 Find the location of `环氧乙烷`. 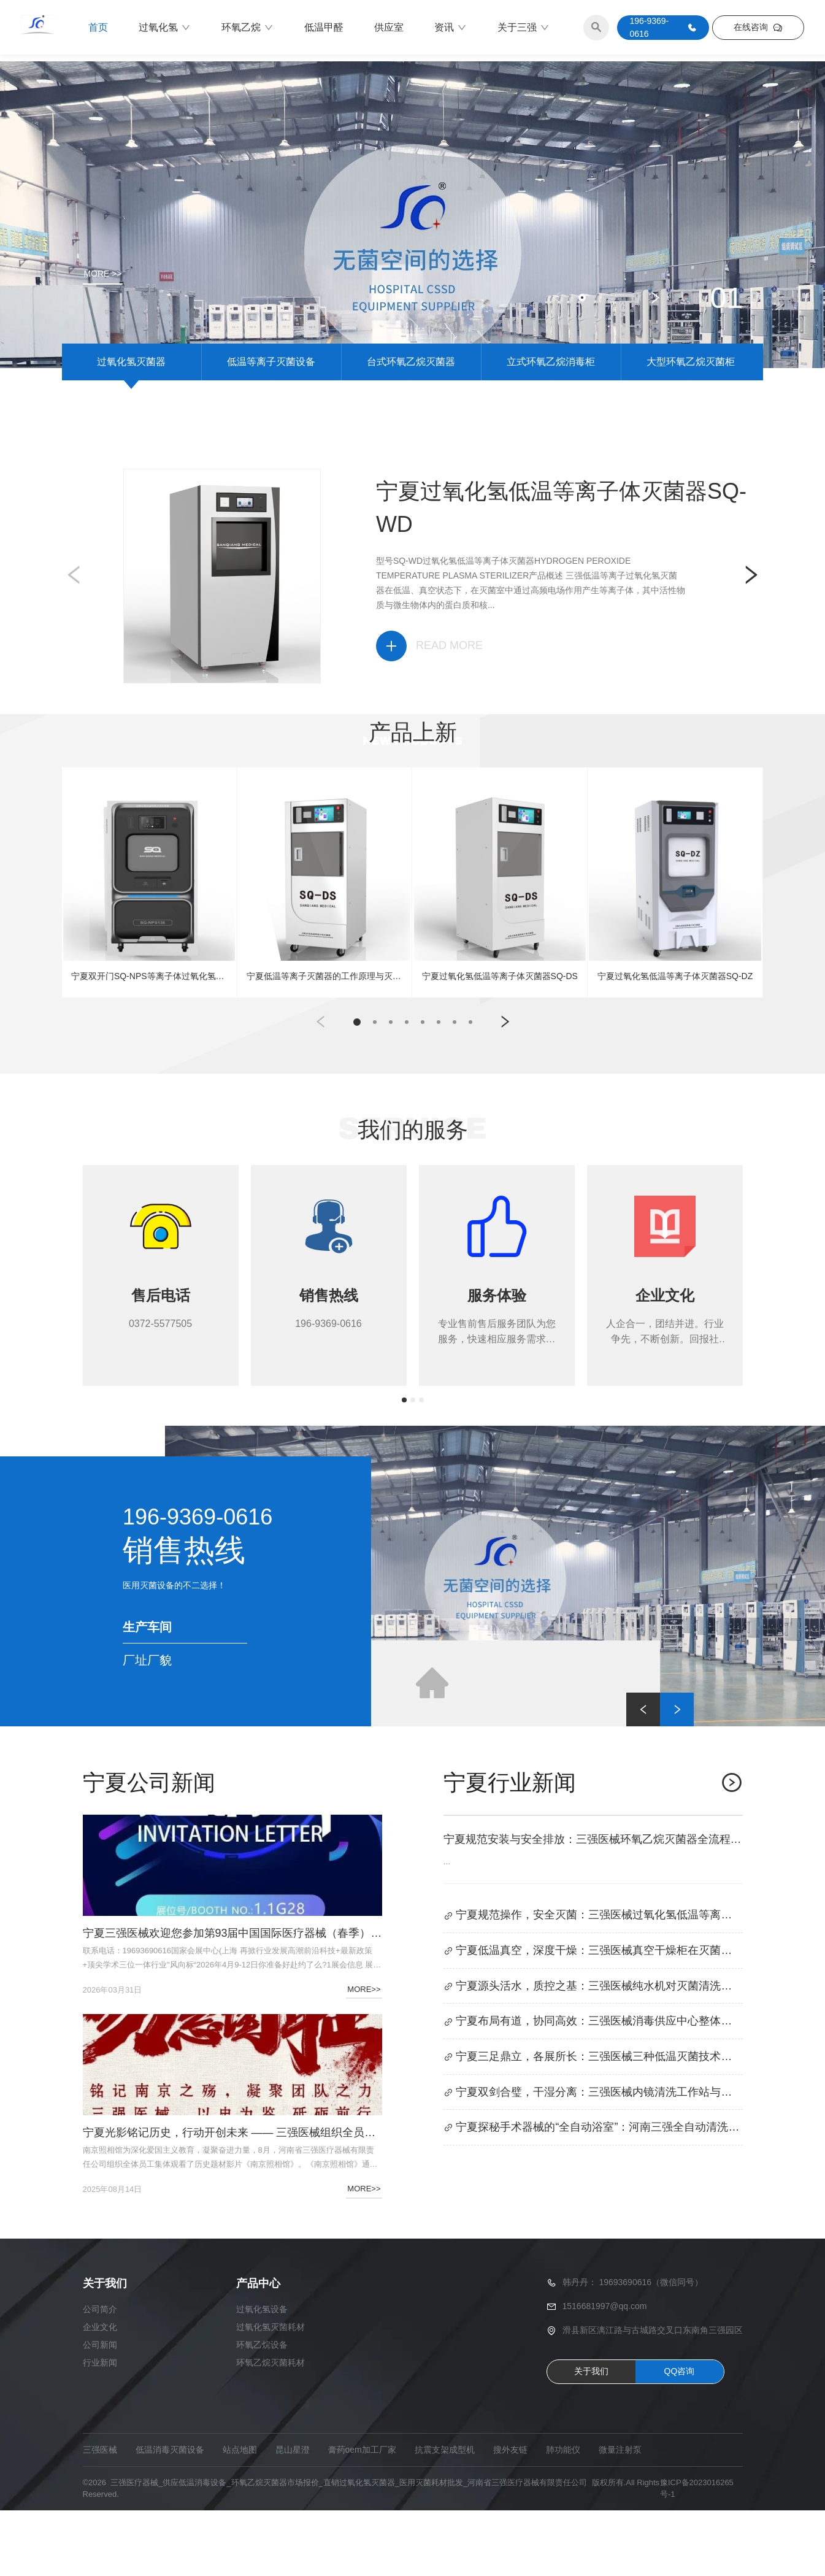

环氧乙烷 is located at coordinates (247, 27).